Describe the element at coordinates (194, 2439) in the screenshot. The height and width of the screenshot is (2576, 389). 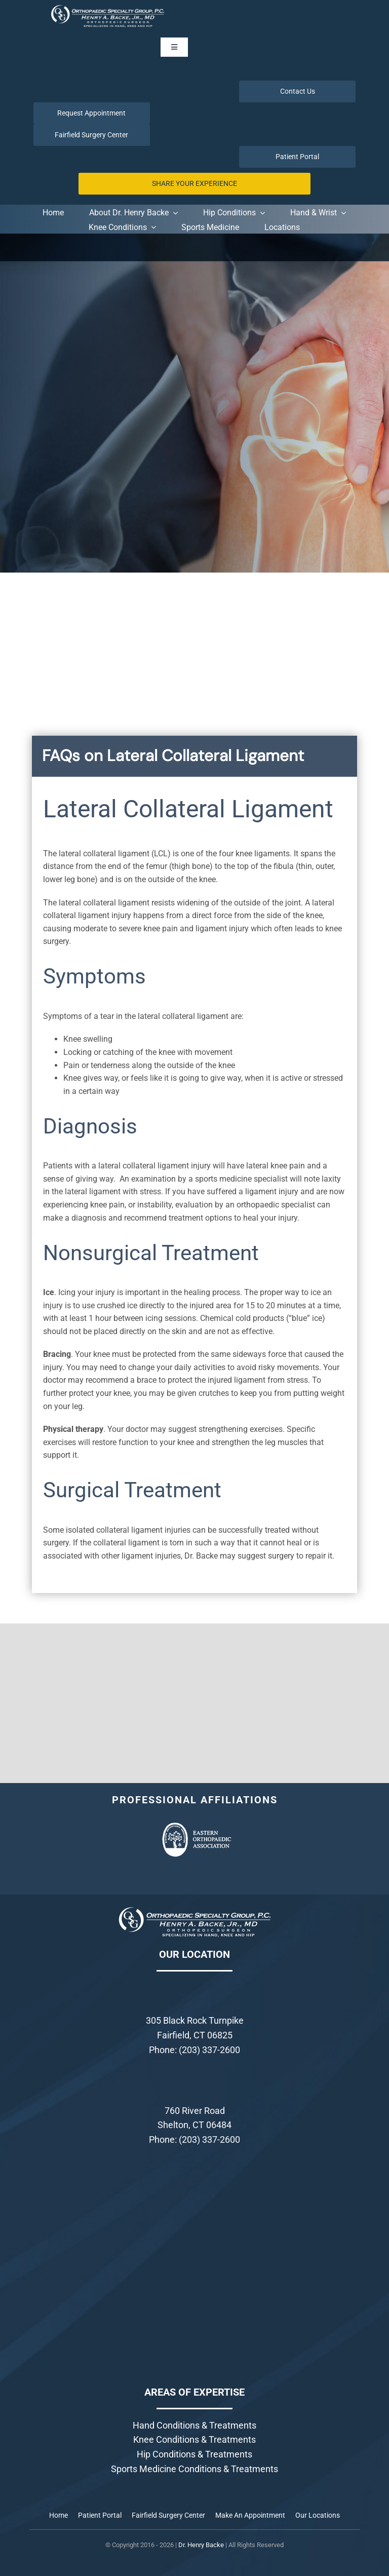
I see `Knee Conditions & Treatments` at that location.